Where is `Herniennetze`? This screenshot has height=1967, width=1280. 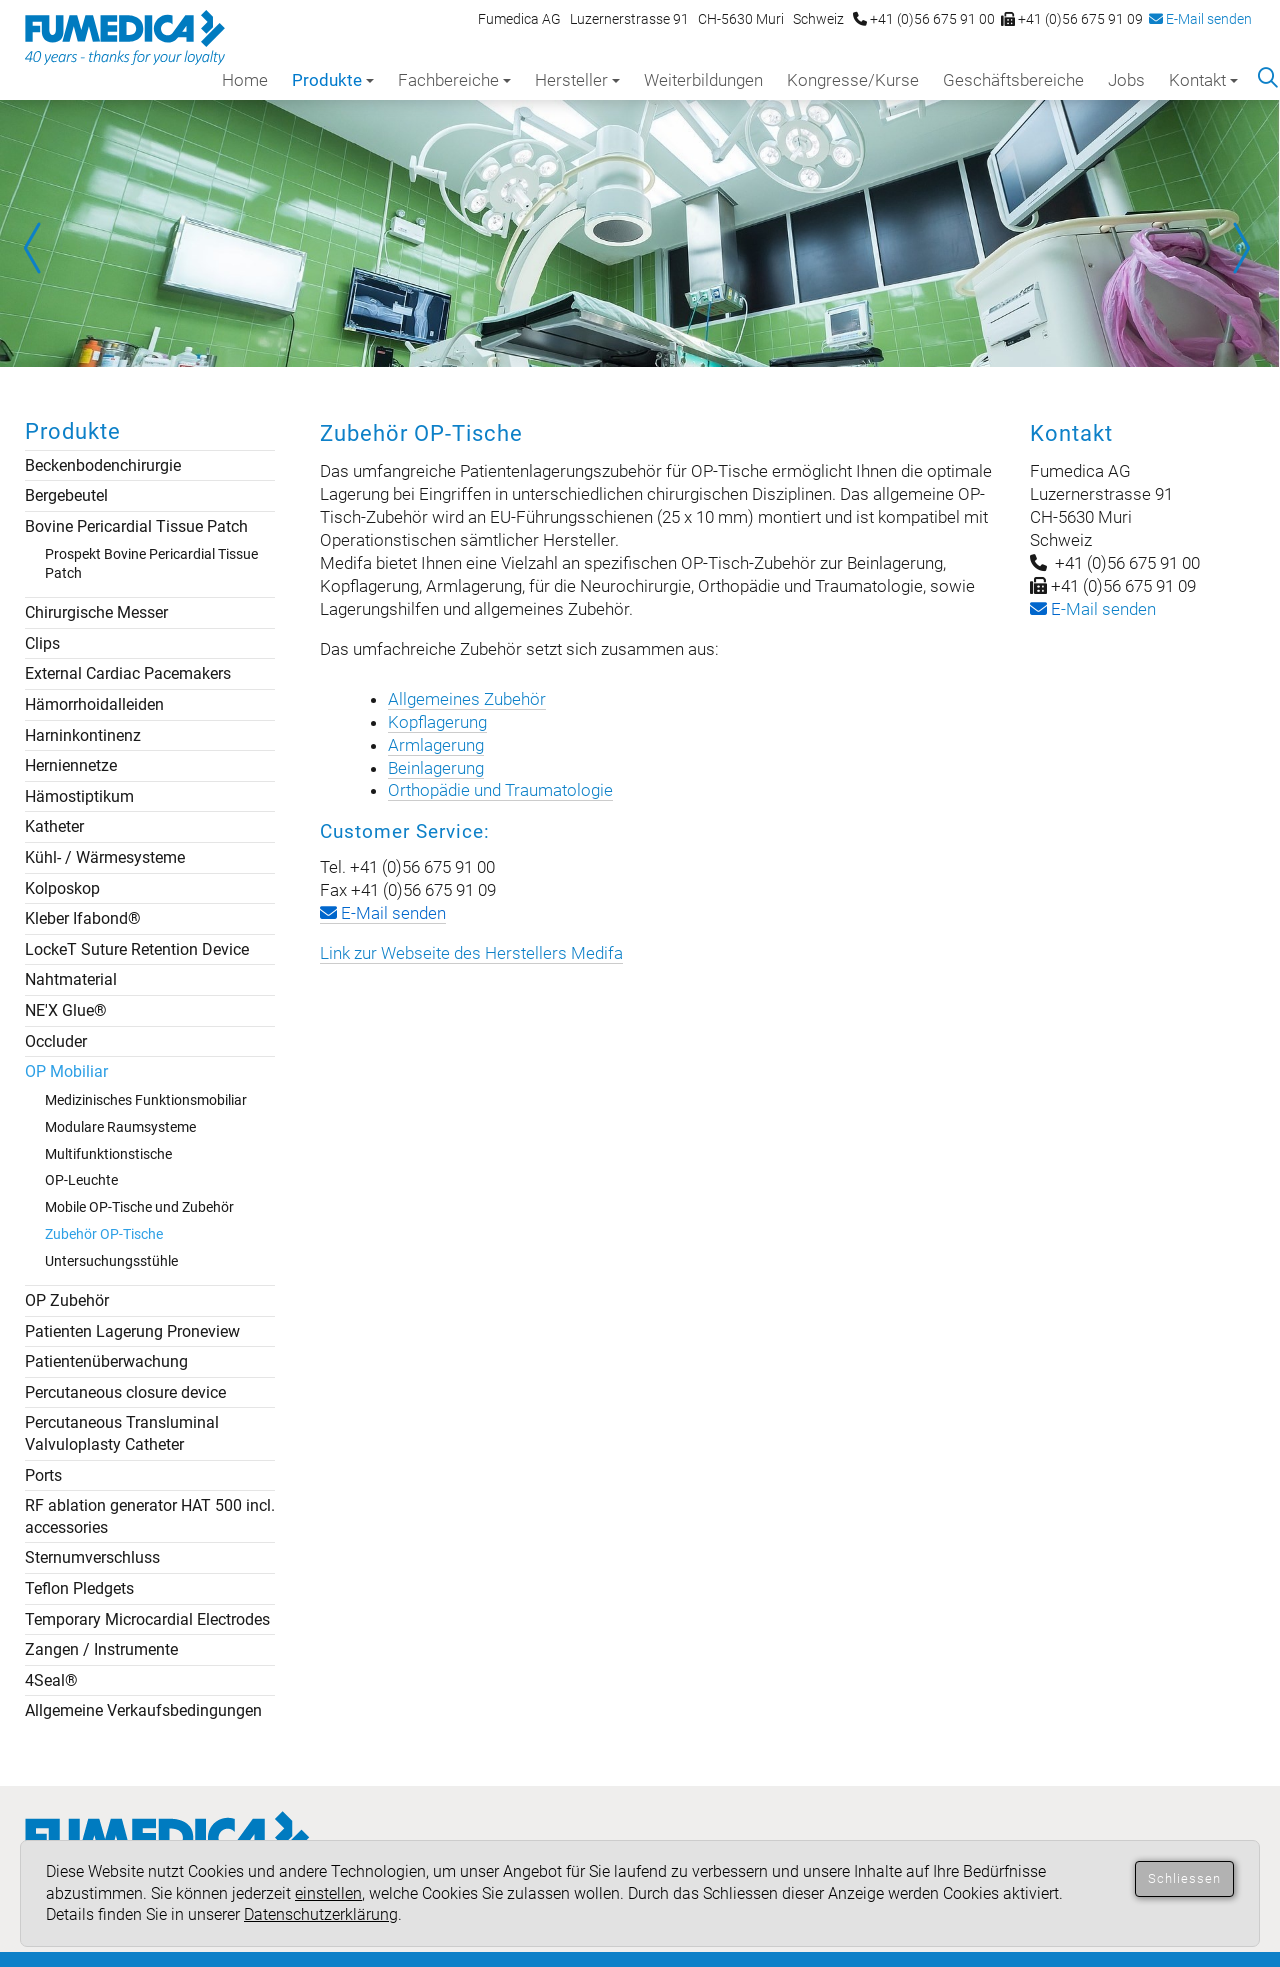
Herniennetze is located at coordinates (71, 765).